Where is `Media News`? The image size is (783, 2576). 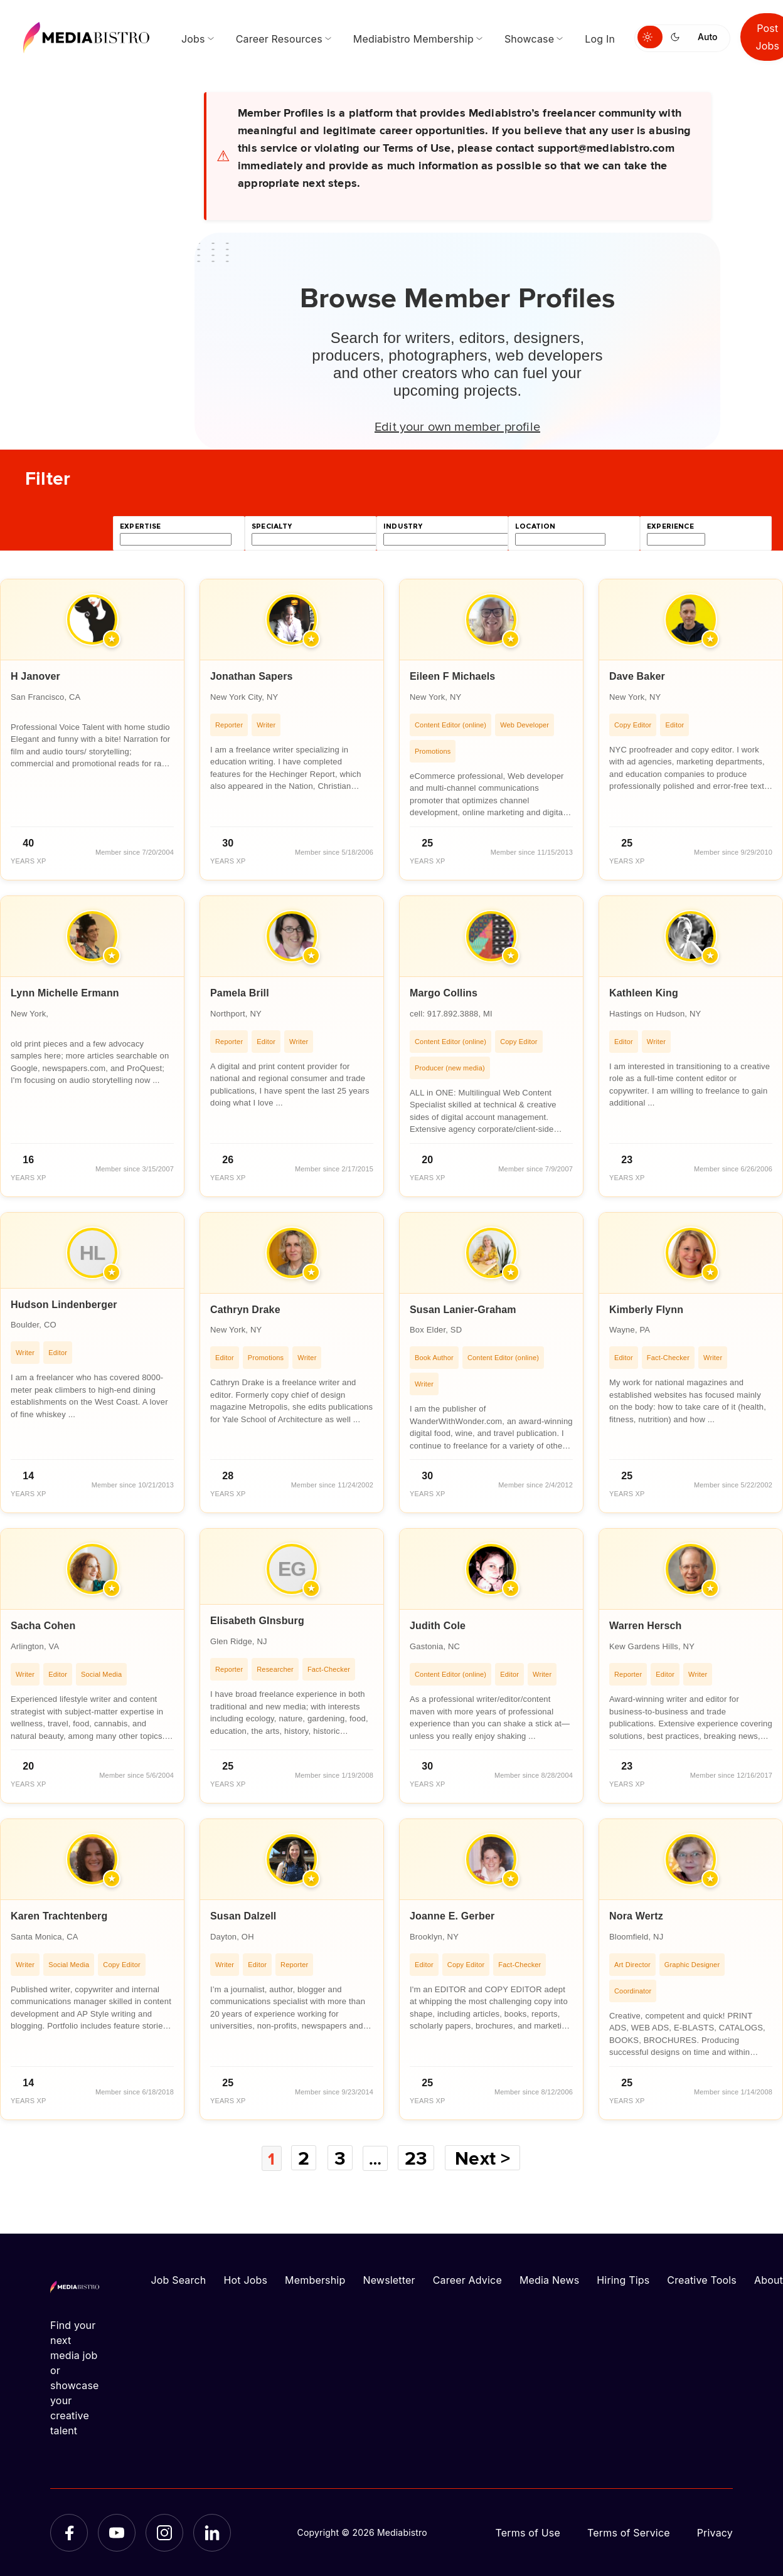
Media News is located at coordinates (549, 2279).